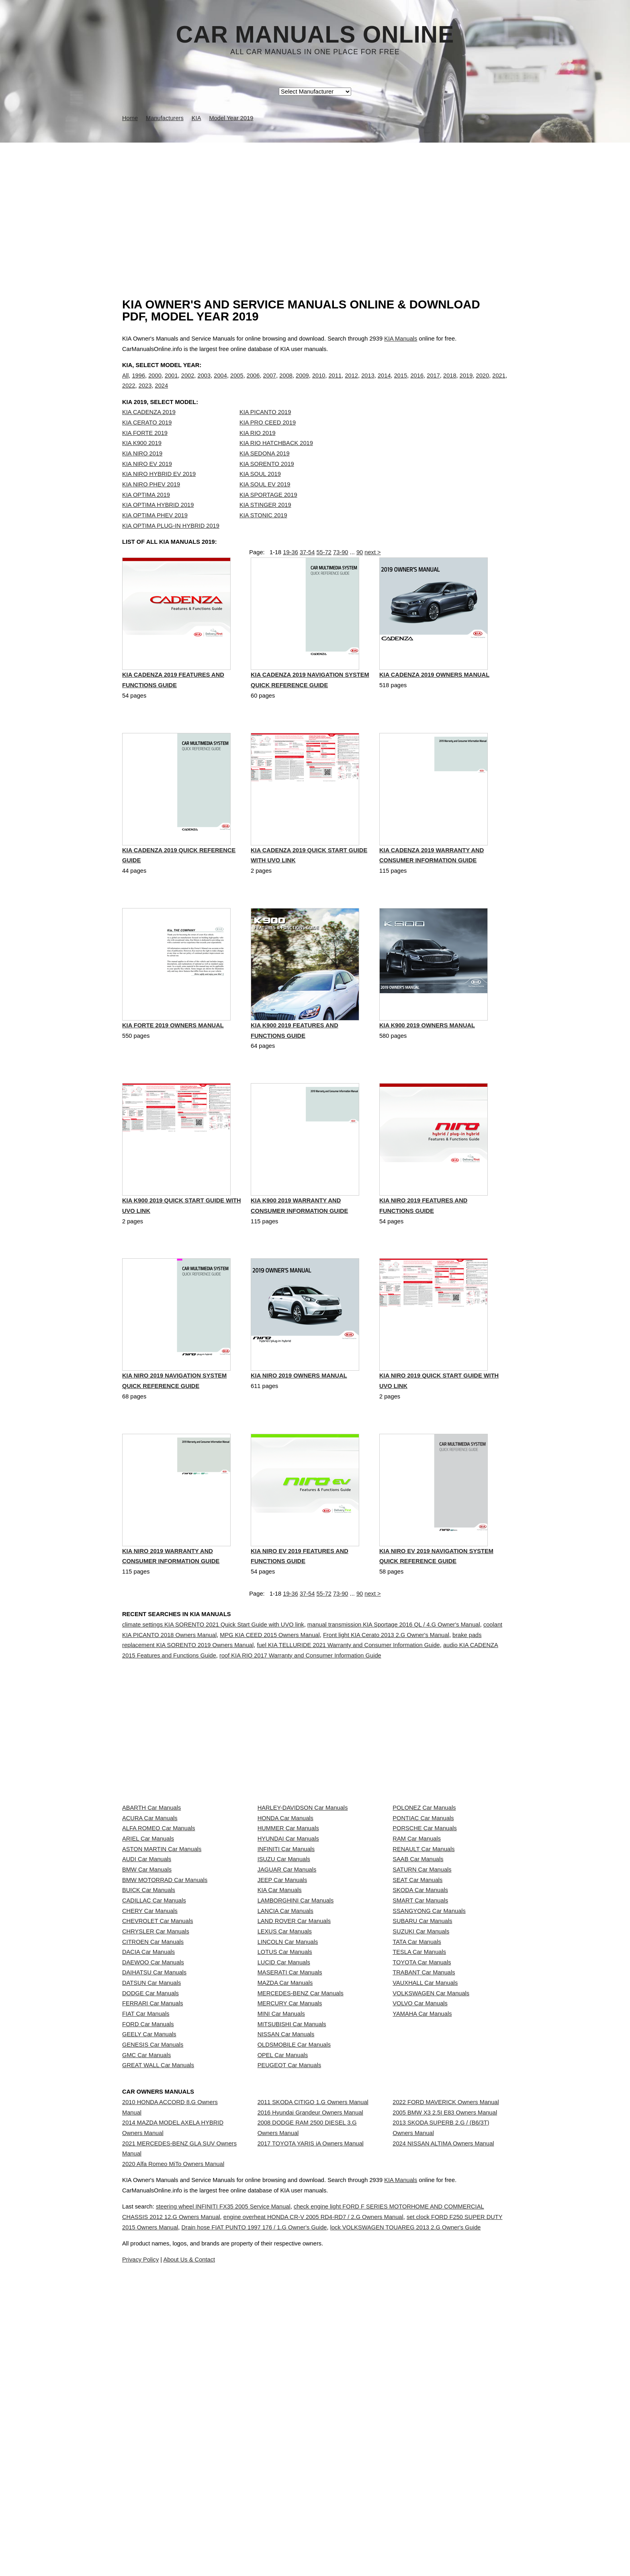  What do you see at coordinates (282, 2009) in the screenshot?
I see `JEEP Car Manuals` at bounding box center [282, 2009].